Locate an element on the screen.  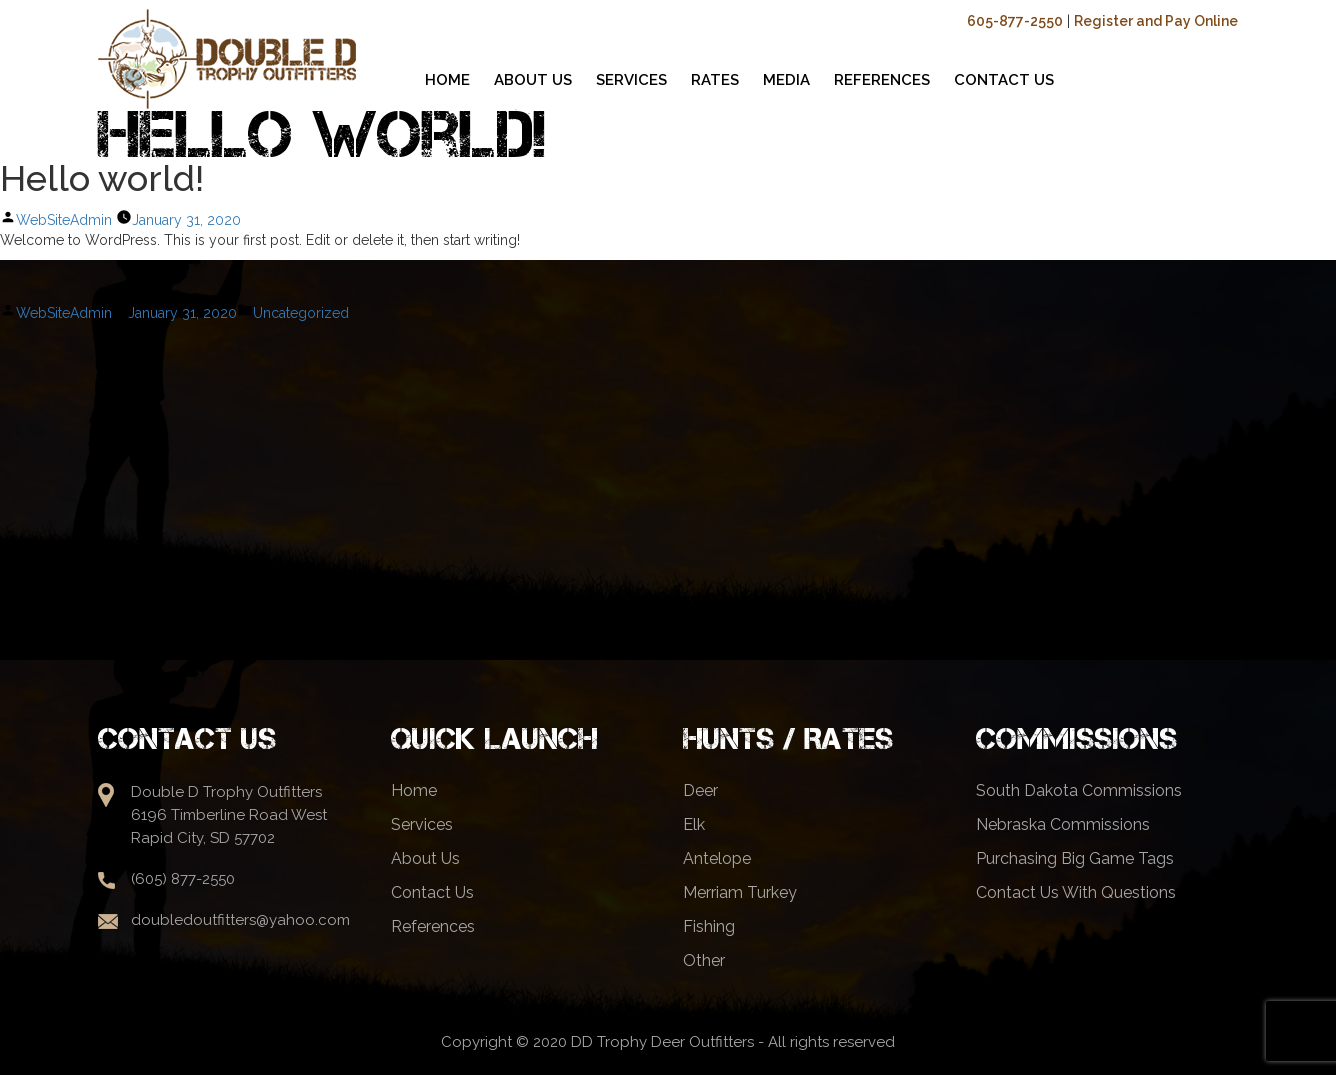
WebSiteAdmin is located at coordinates (64, 220).